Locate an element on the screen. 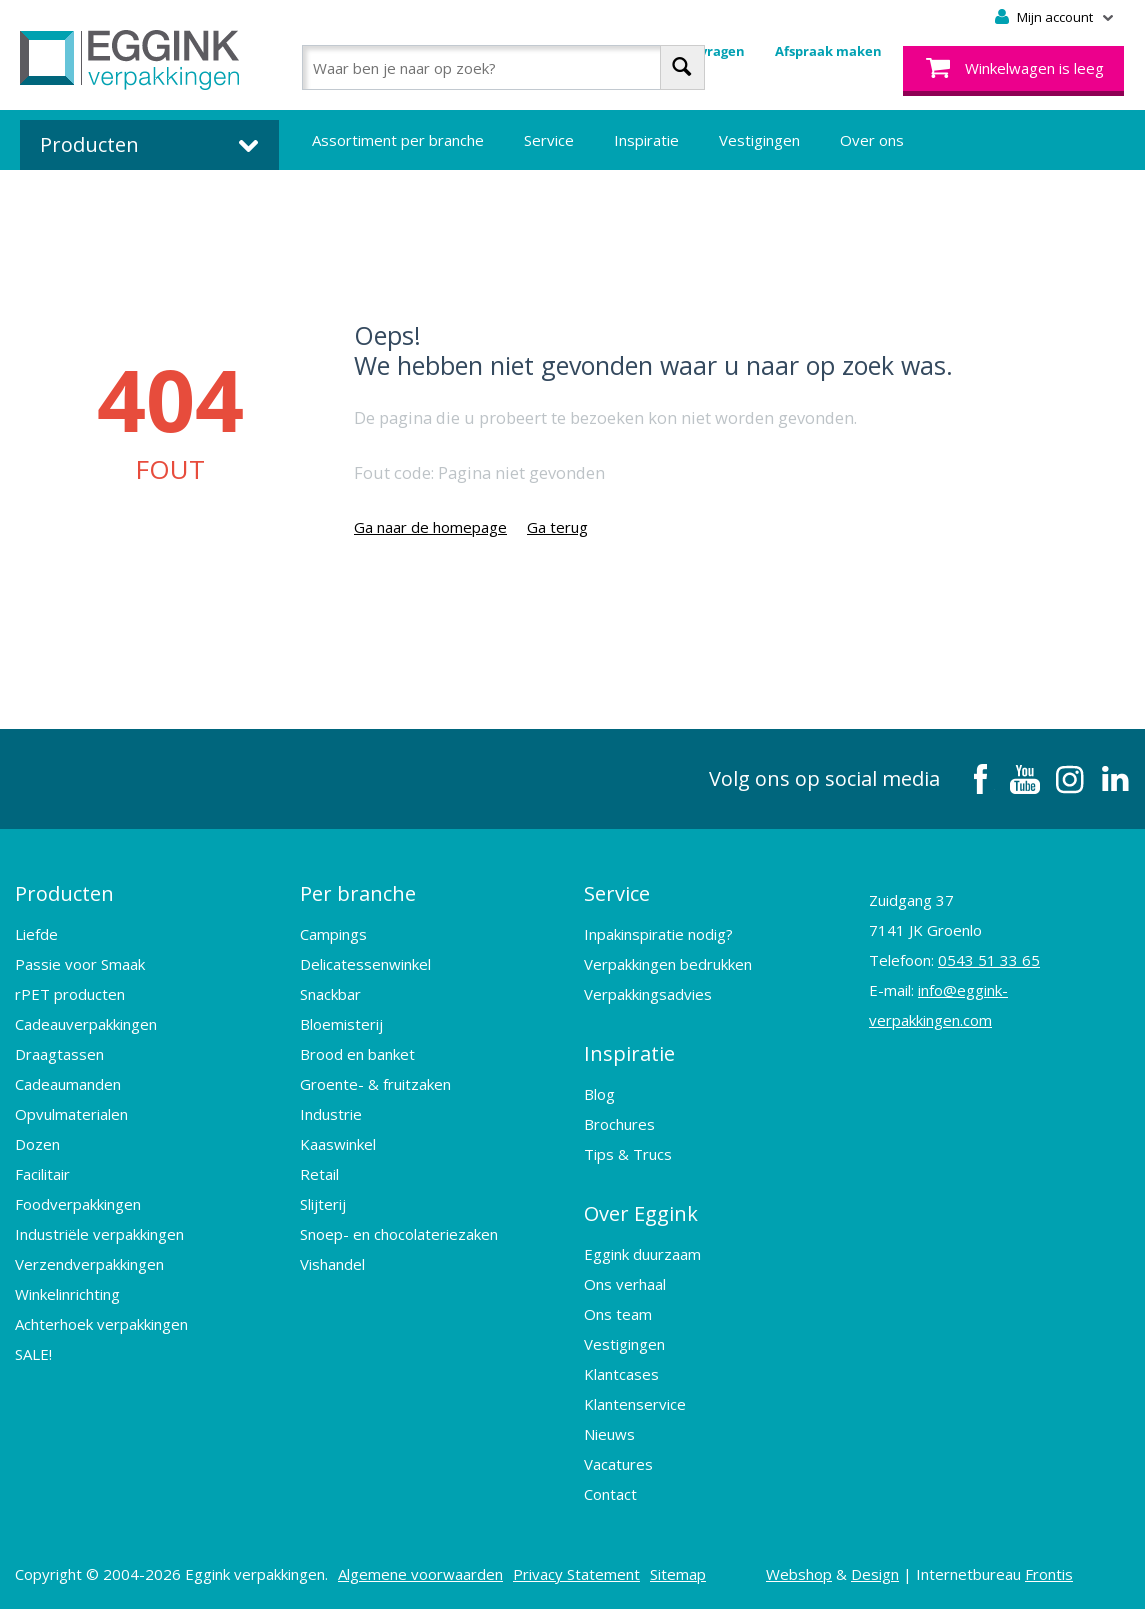 This screenshot has height=1609, width=1145. Verzendverpakkingen is located at coordinates (89, 1264).